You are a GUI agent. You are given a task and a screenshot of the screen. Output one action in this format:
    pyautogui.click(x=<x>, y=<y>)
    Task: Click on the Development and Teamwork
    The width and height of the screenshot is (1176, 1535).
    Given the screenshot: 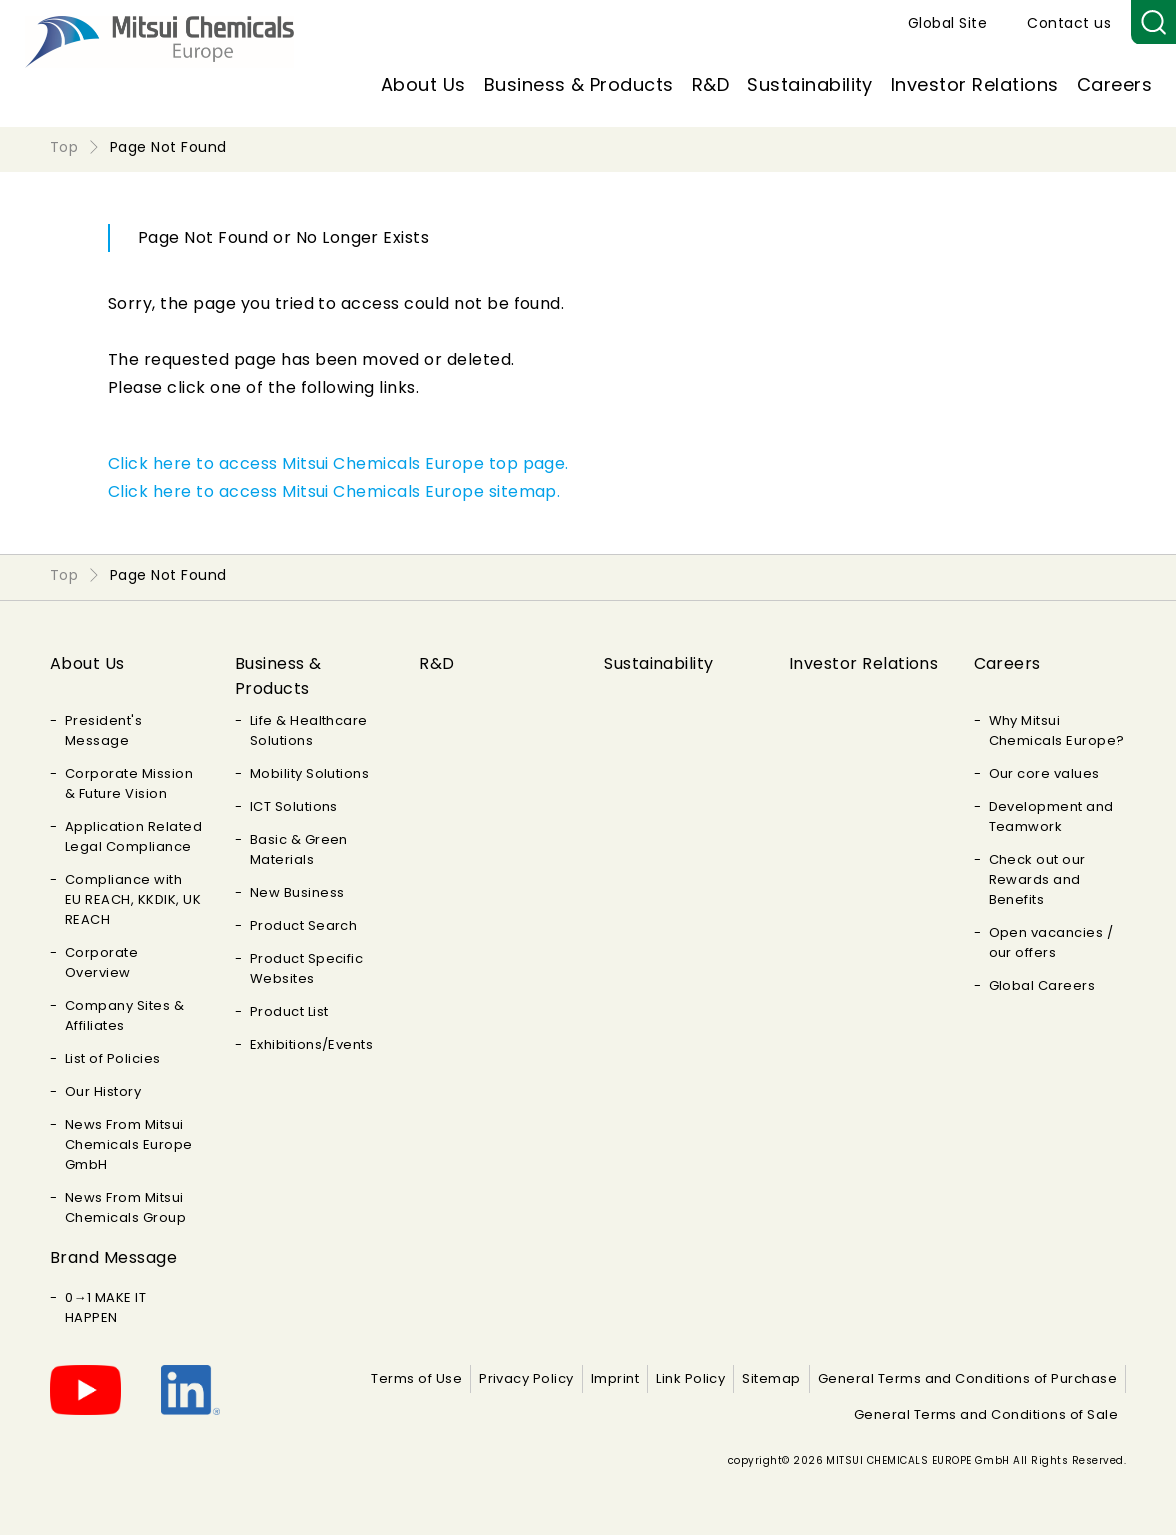 What is the action you would take?
    pyautogui.click(x=1051, y=816)
    